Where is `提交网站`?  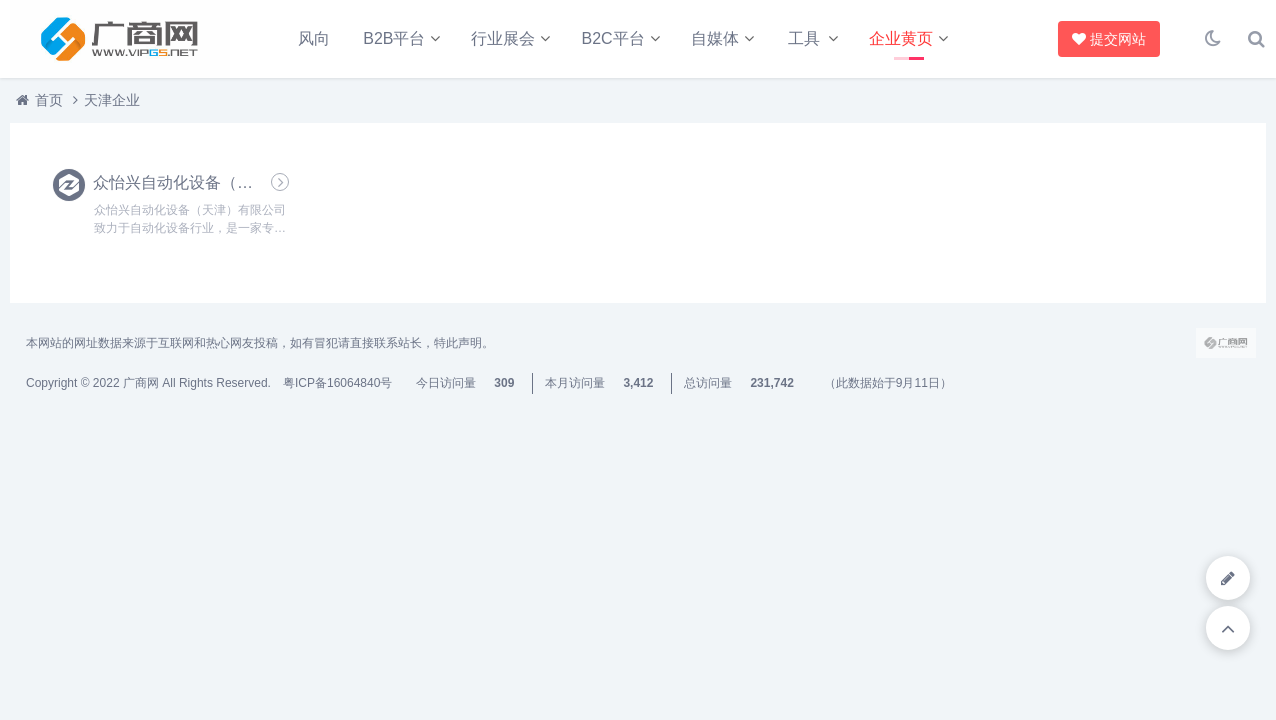 提交网站 is located at coordinates (1105, 39).